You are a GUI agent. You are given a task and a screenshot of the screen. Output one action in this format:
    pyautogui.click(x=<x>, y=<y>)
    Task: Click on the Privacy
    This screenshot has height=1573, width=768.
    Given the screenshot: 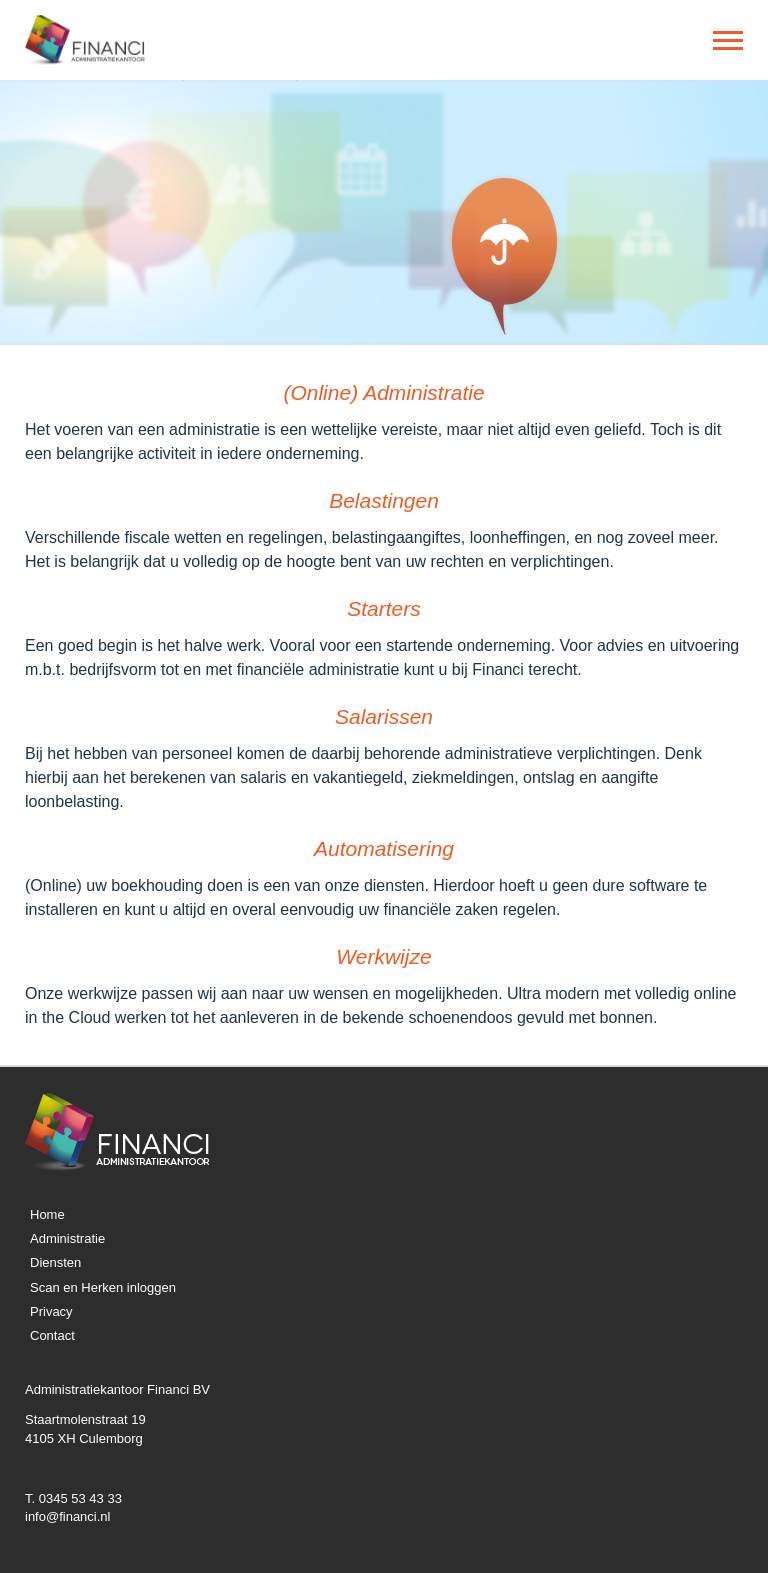 What is the action you would take?
    pyautogui.click(x=51, y=1311)
    